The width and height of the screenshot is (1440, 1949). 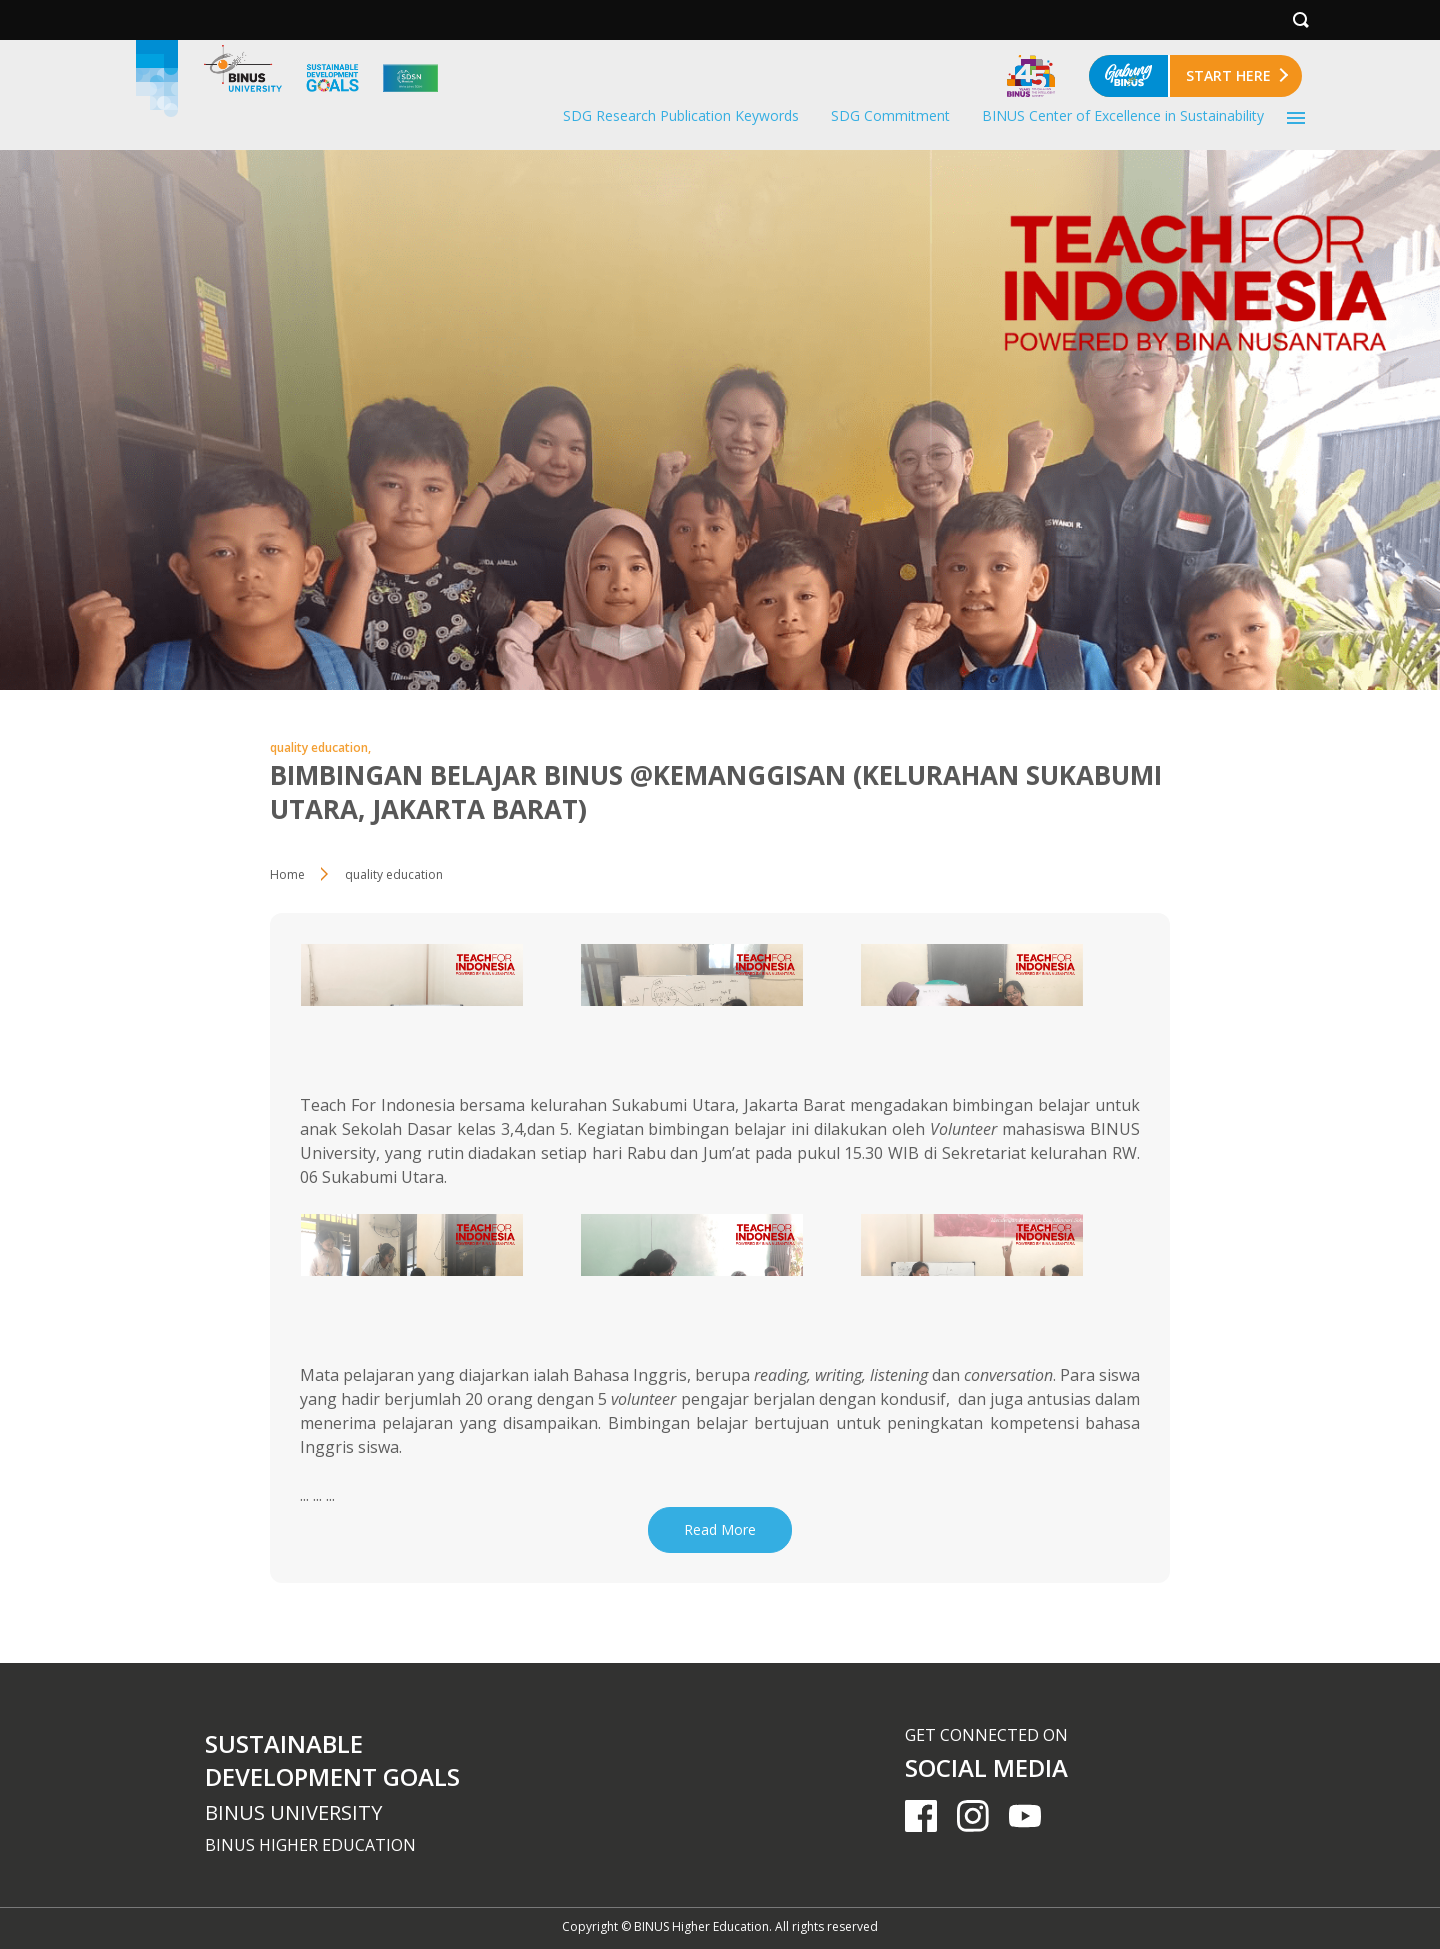 I want to click on quality education, so click(x=394, y=874).